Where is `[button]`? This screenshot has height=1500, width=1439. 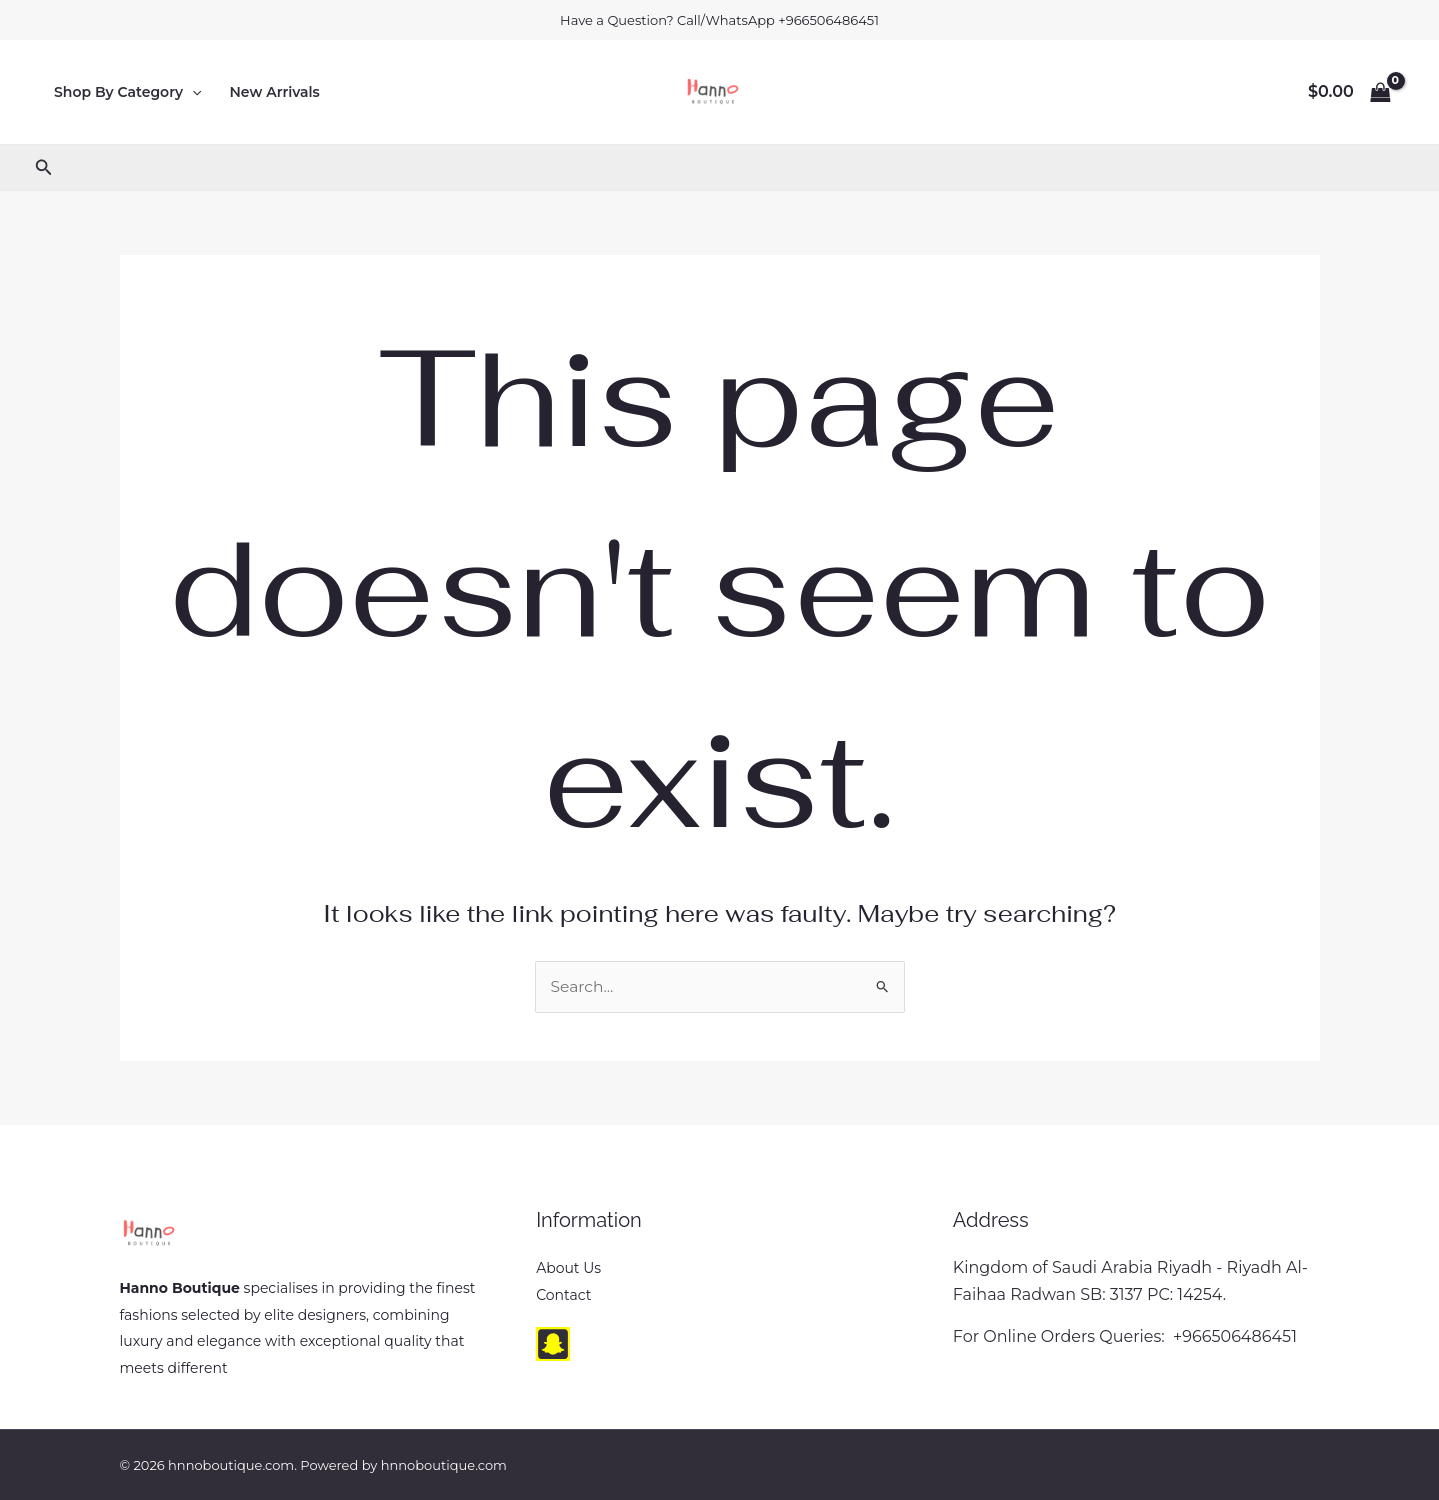 [button] is located at coordinates (192, 92).